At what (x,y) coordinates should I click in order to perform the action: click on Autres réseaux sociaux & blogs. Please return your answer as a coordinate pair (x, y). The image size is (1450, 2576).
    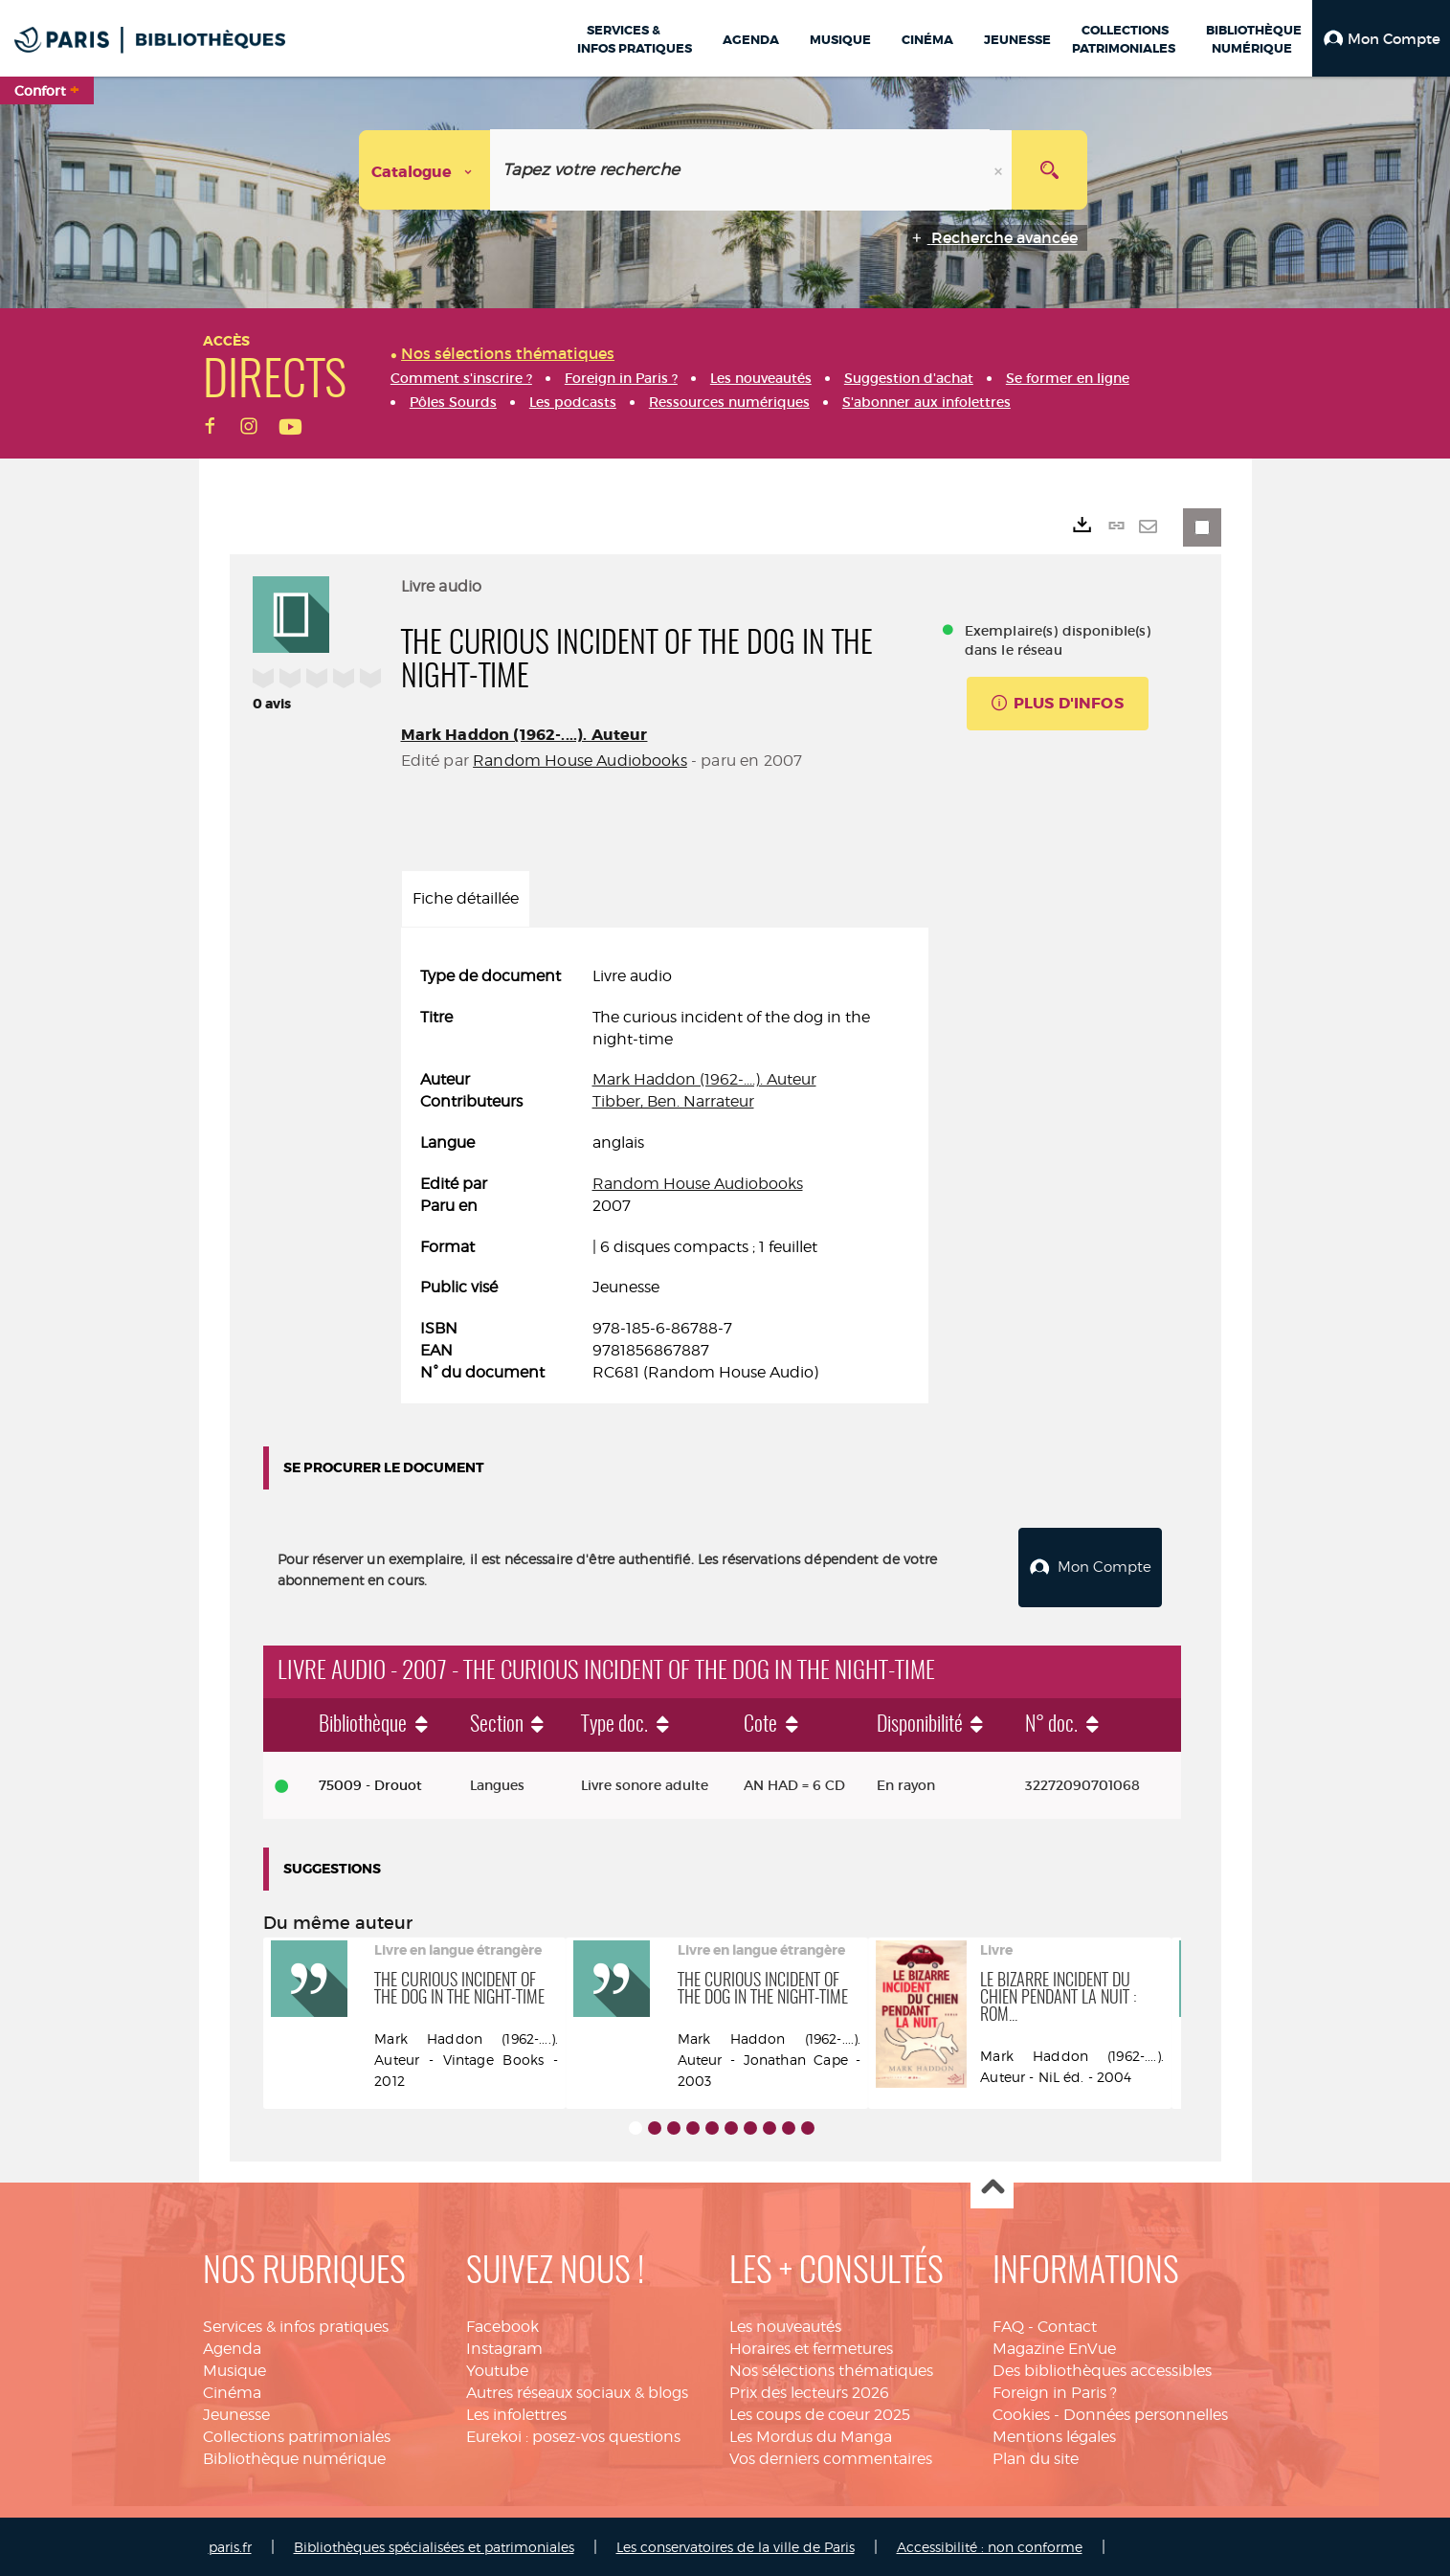
    Looking at the image, I should click on (577, 2390).